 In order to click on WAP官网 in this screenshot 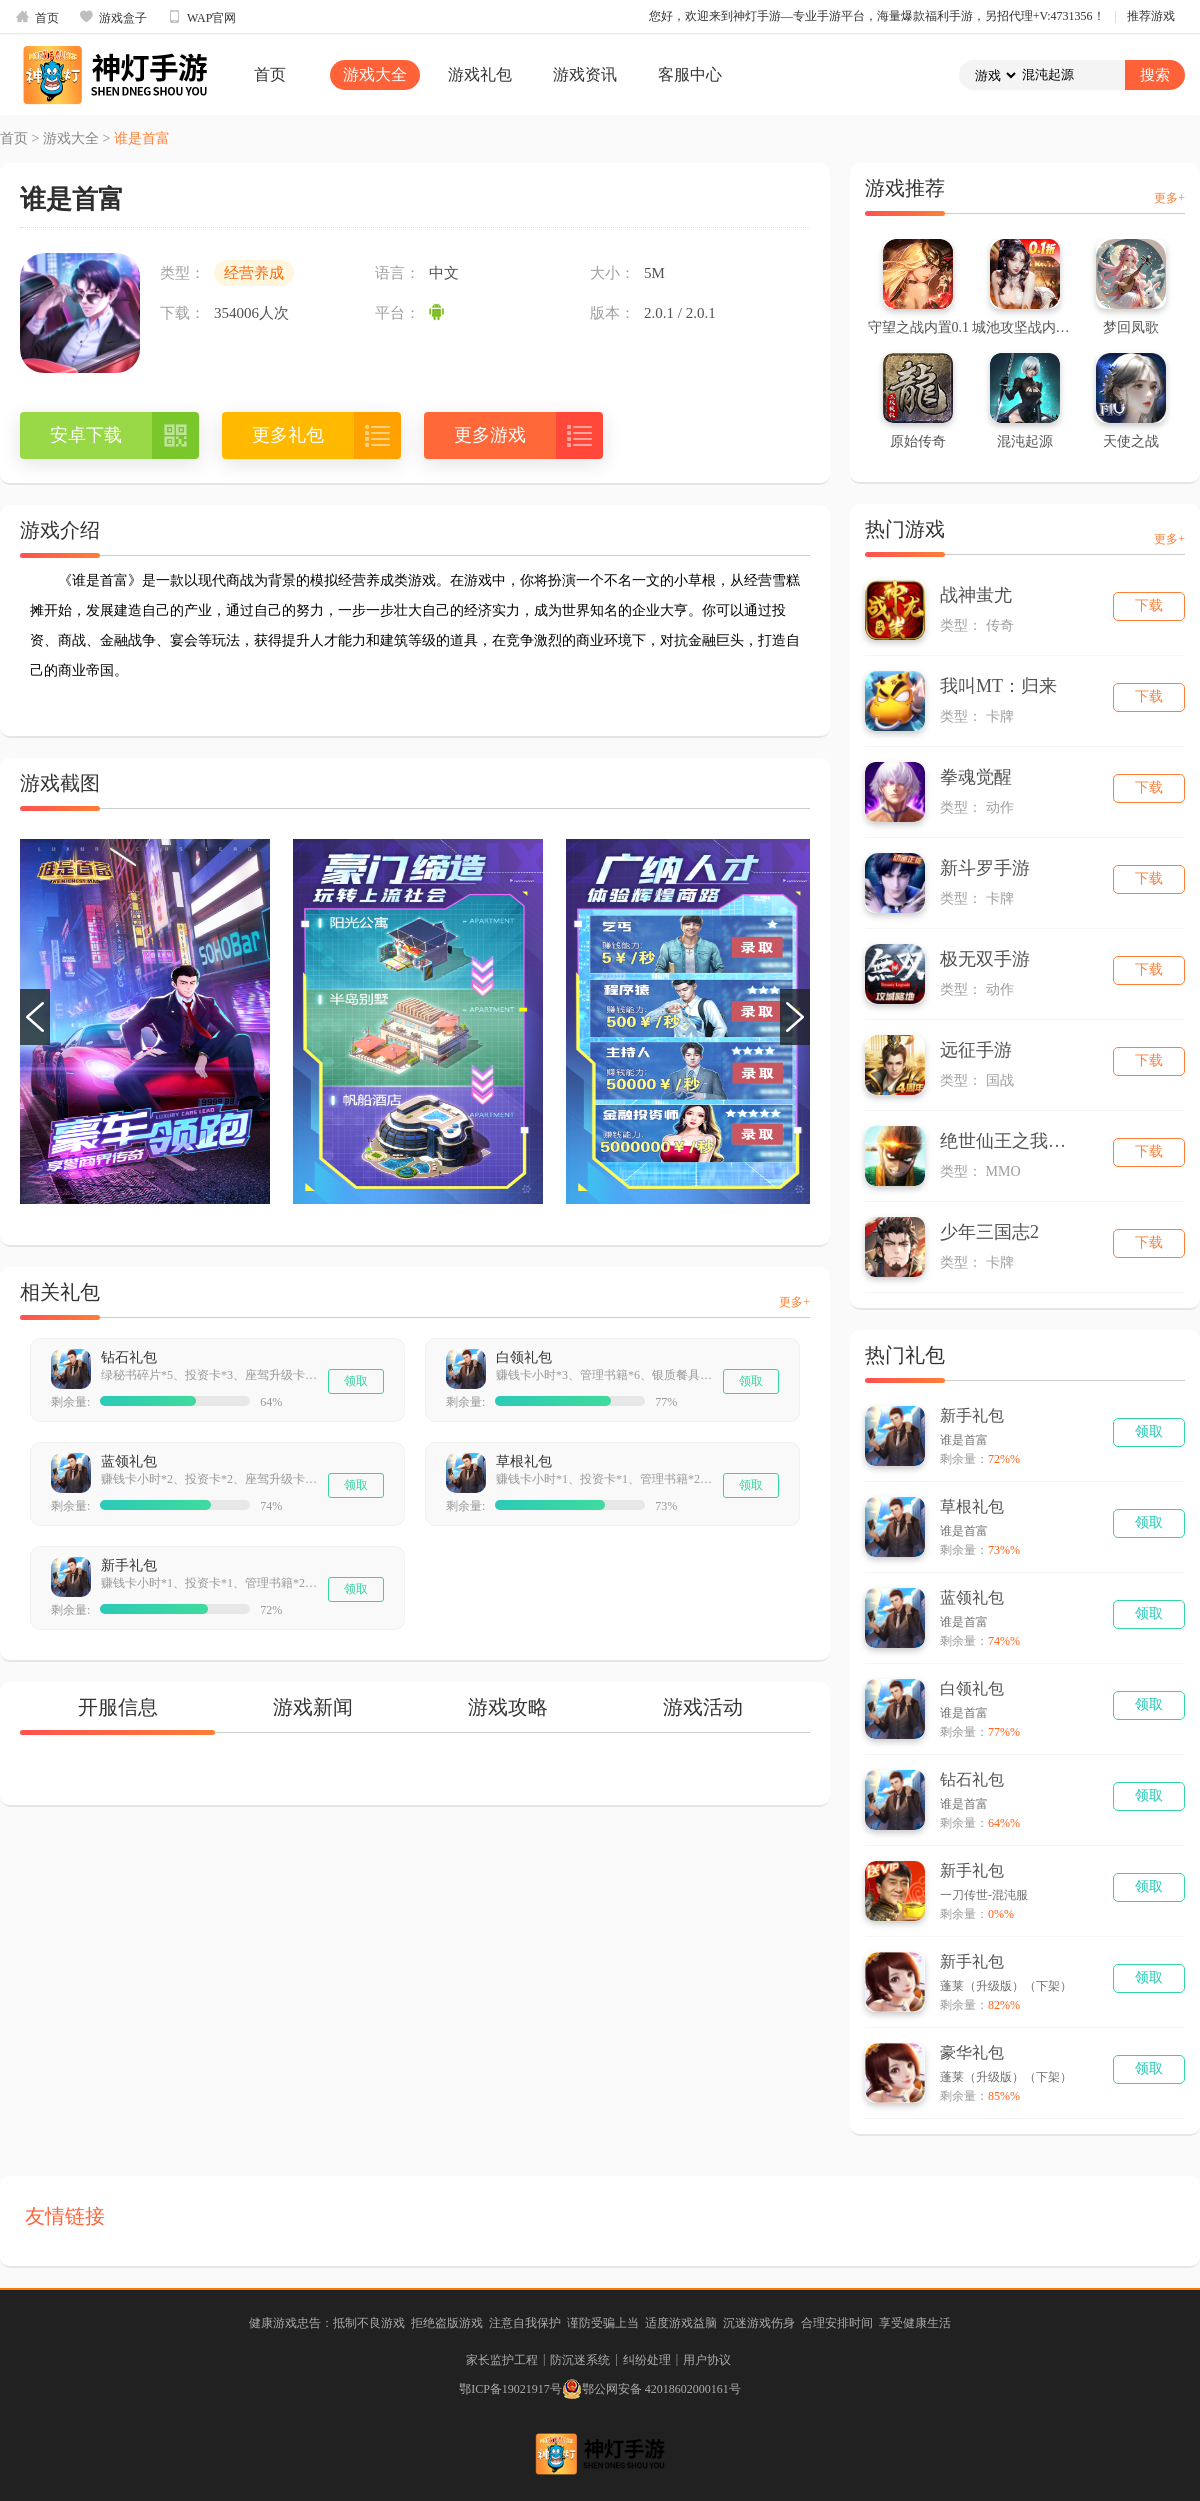, I will do `click(201, 17)`.